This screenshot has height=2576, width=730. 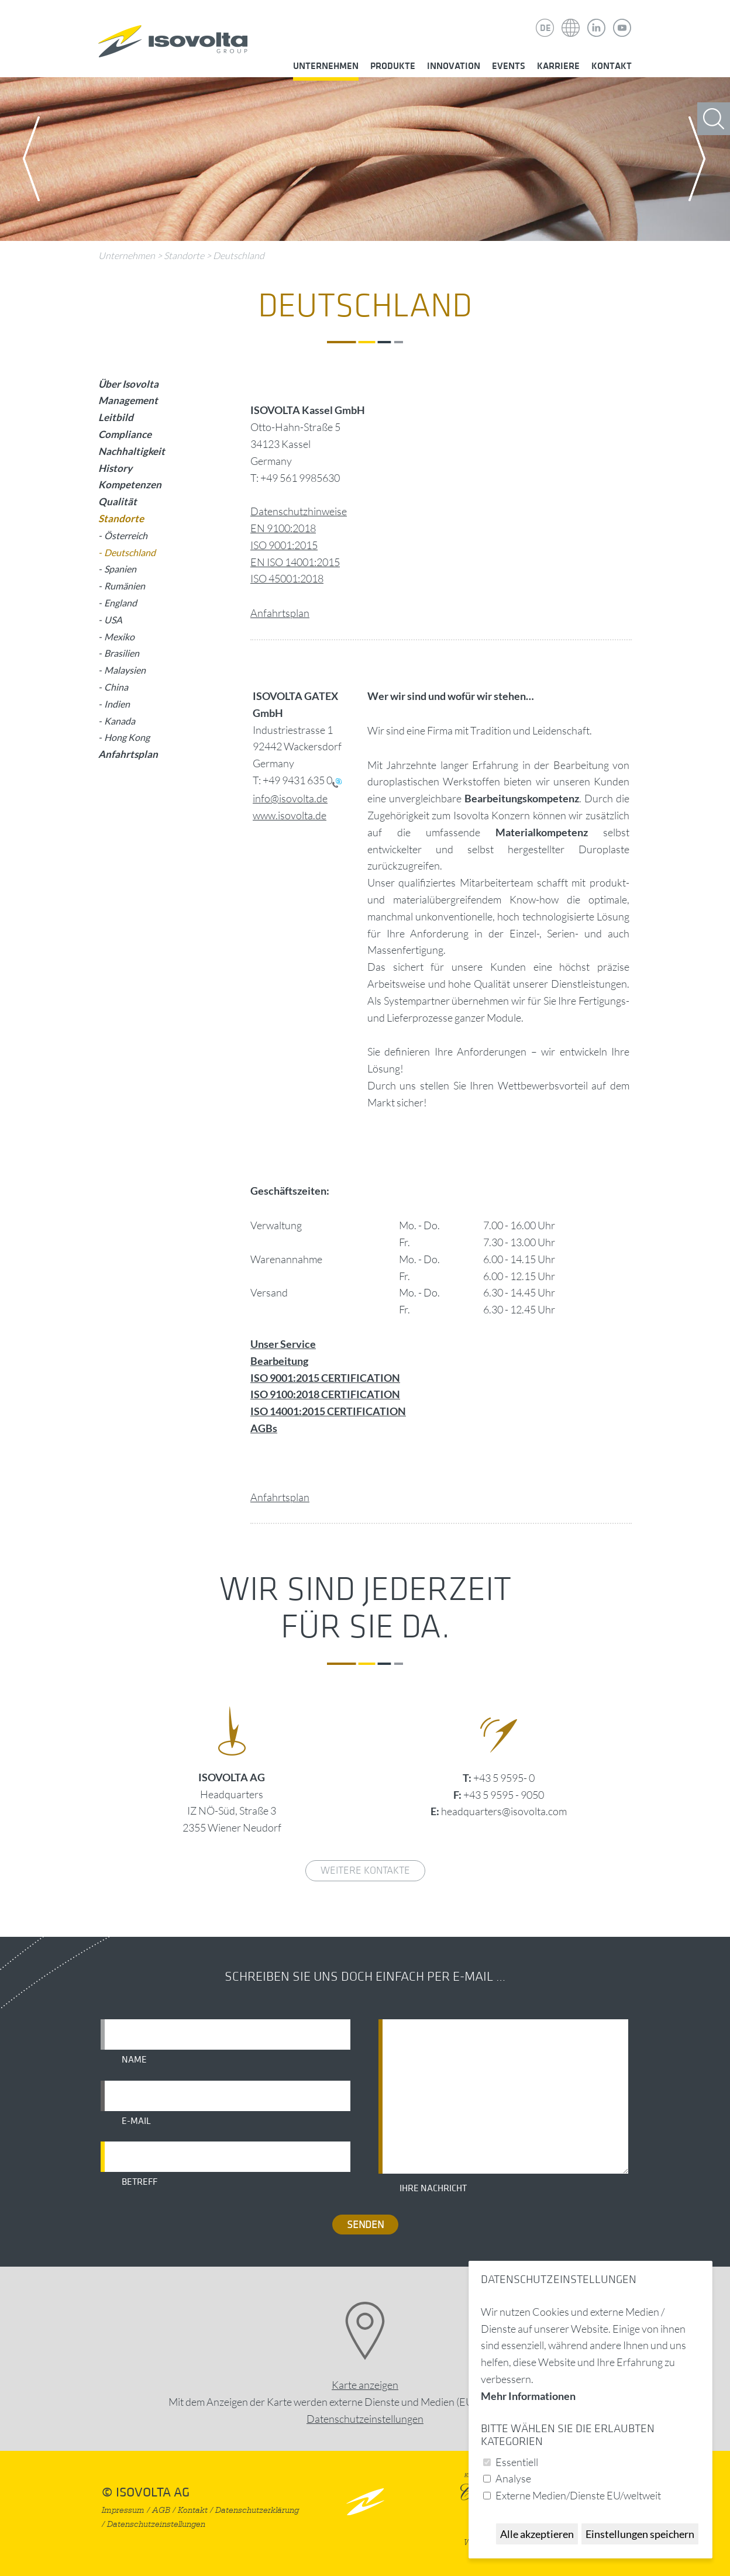 What do you see at coordinates (119, 720) in the screenshot?
I see `Kanada` at bounding box center [119, 720].